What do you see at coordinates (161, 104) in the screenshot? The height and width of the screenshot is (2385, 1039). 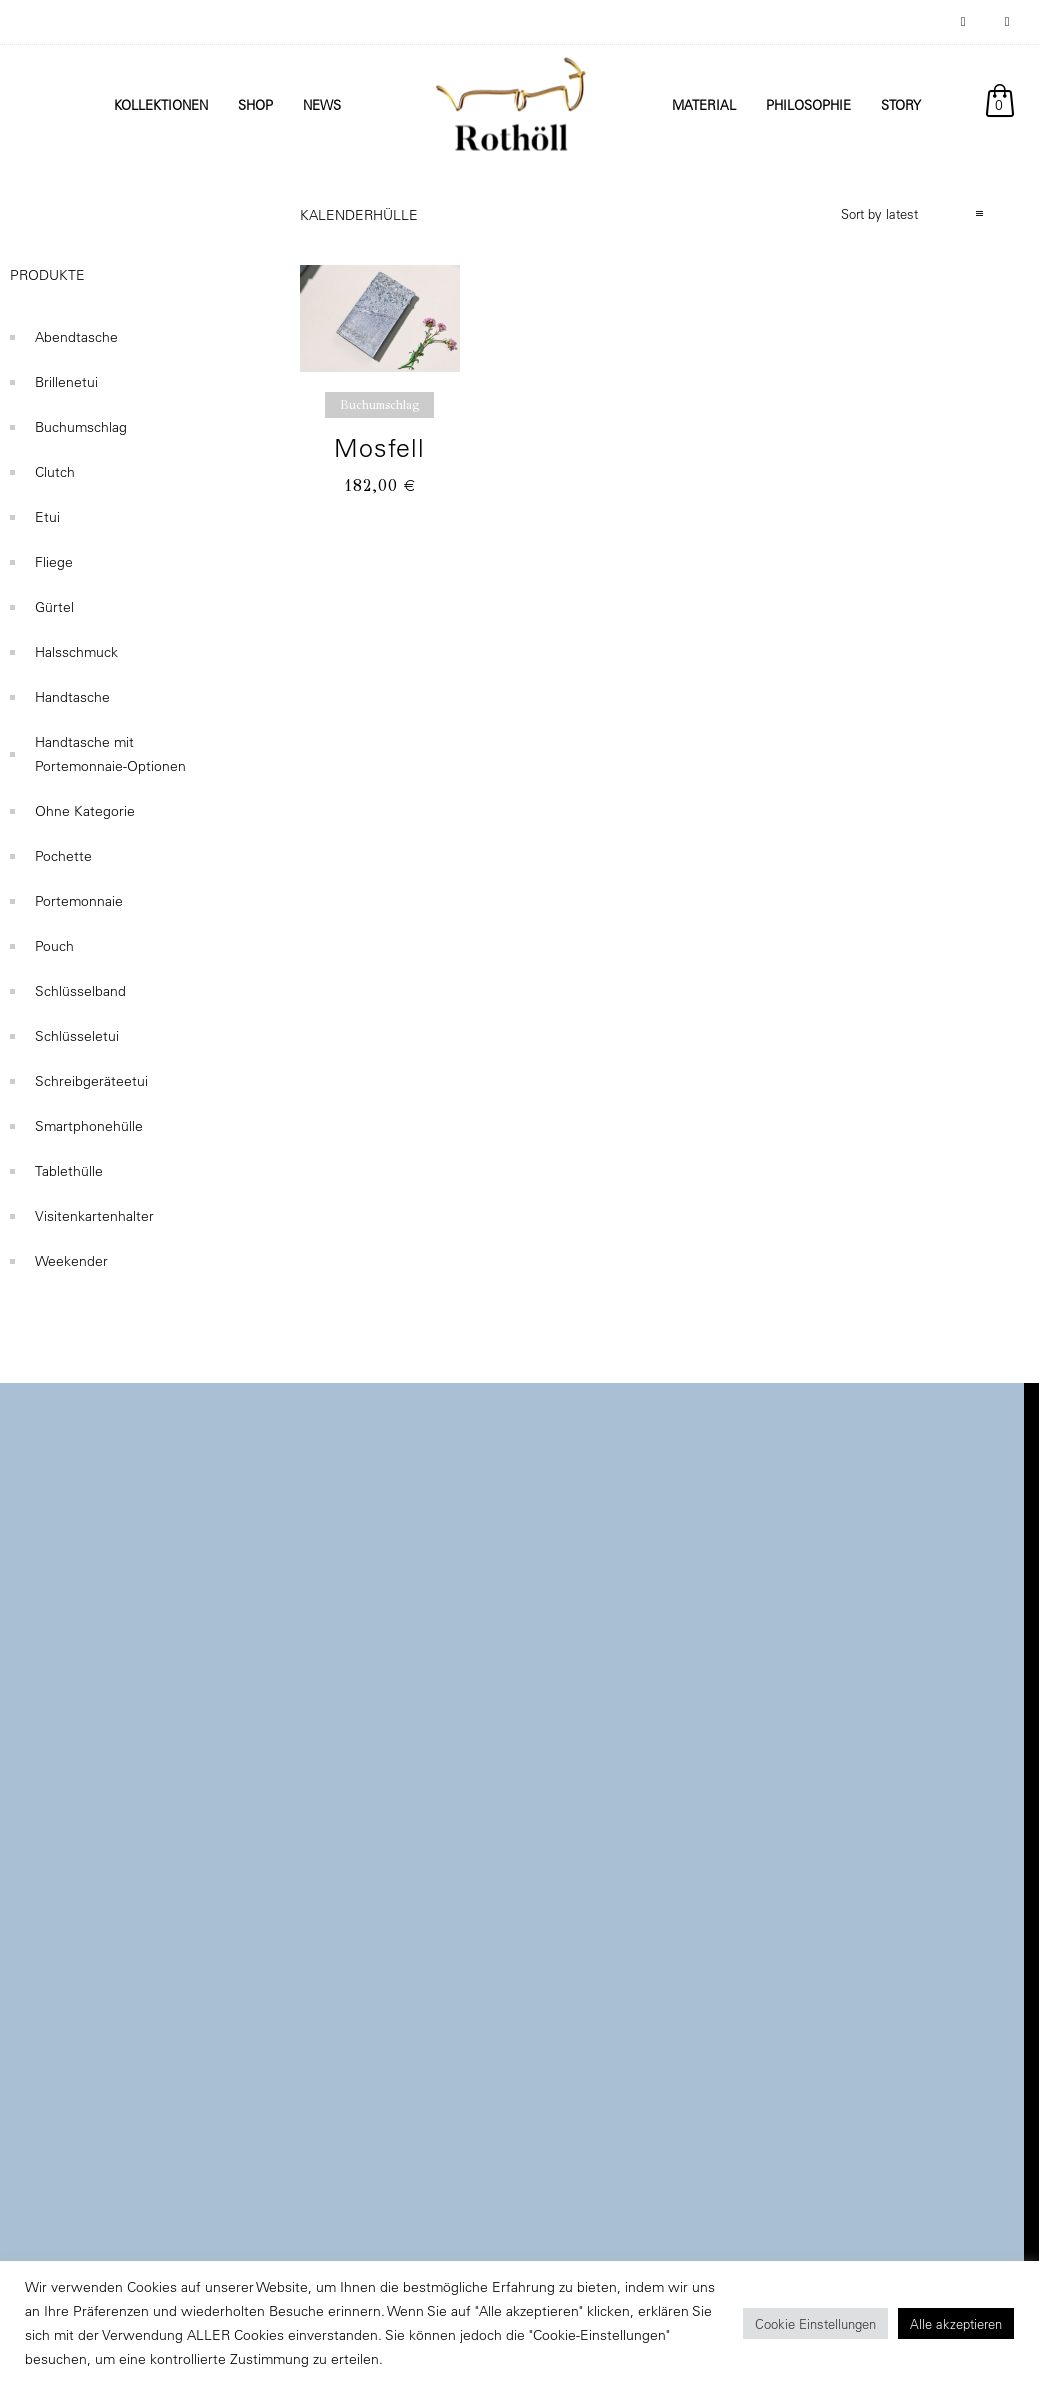 I see `Kollektionen` at bounding box center [161, 104].